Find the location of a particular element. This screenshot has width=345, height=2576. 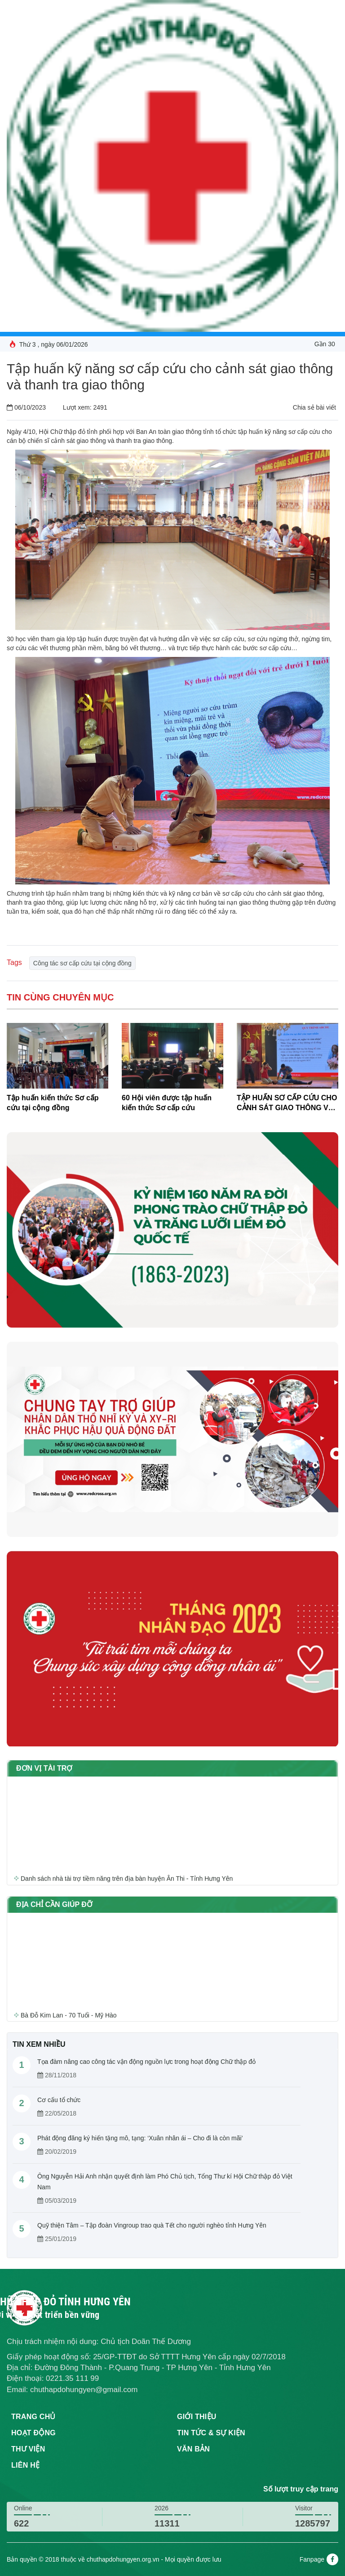

Hoạt động is located at coordinates (33, 2433).